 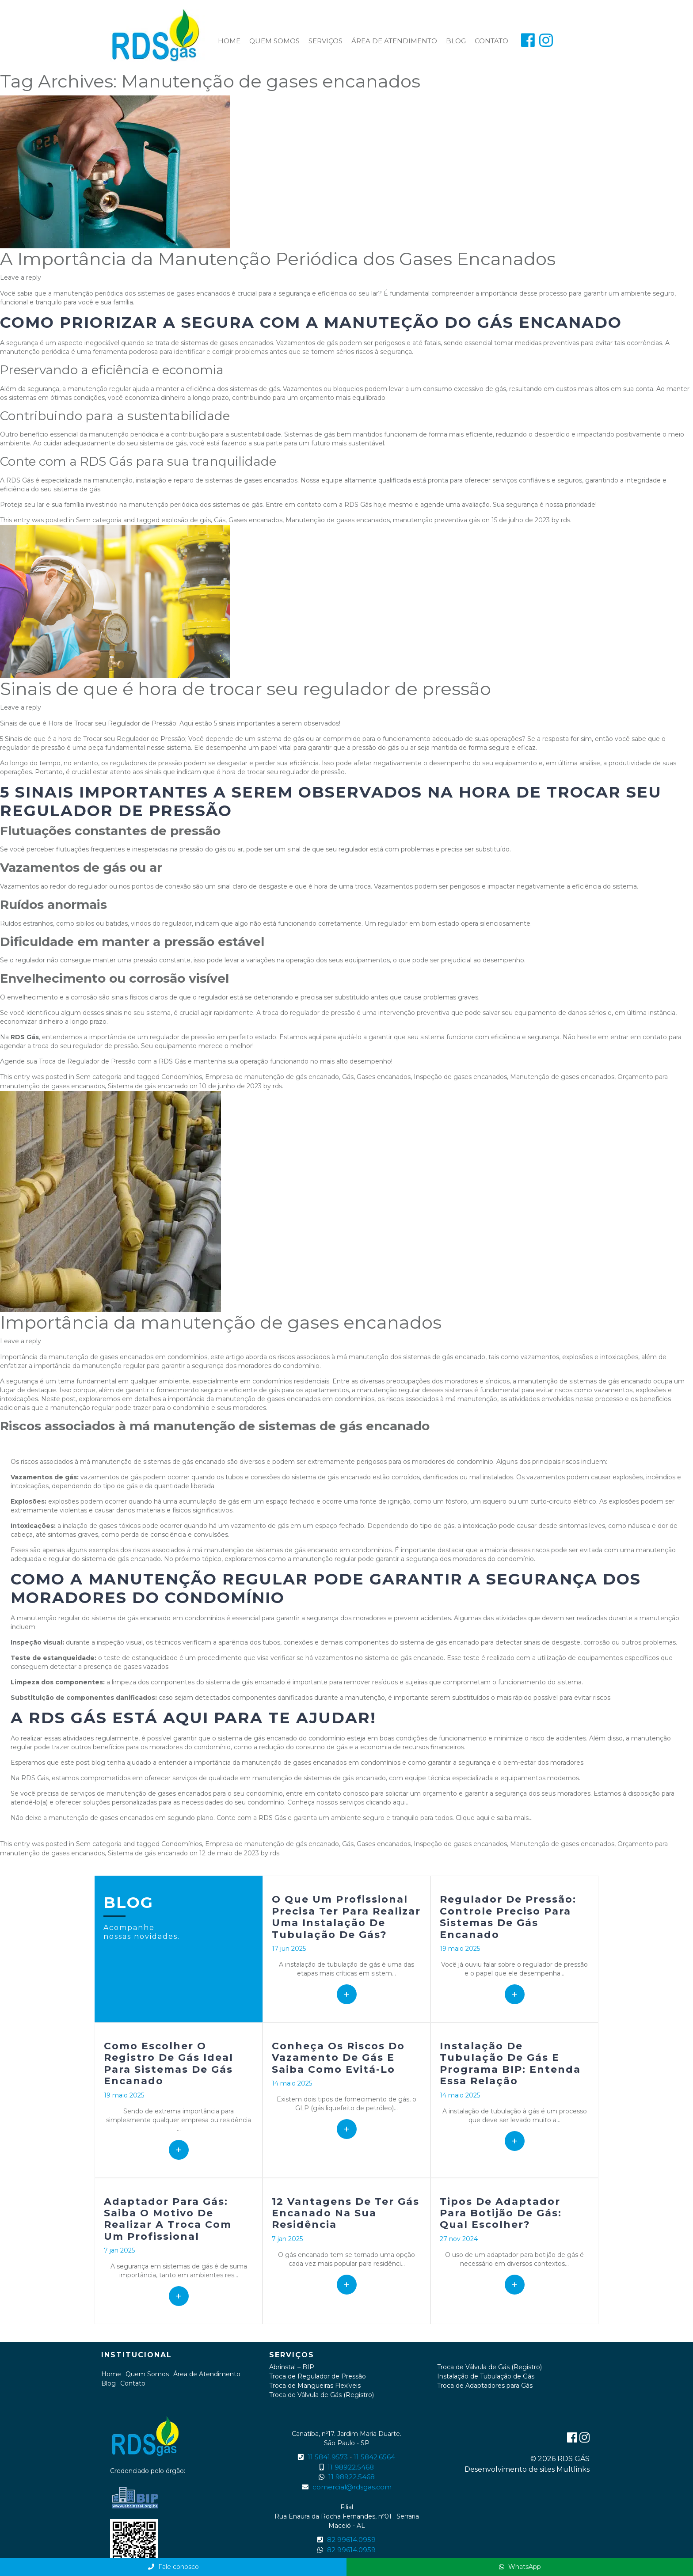 What do you see at coordinates (491, 41) in the screenshot?
I see `Contato` at bounding box center [491, 41].